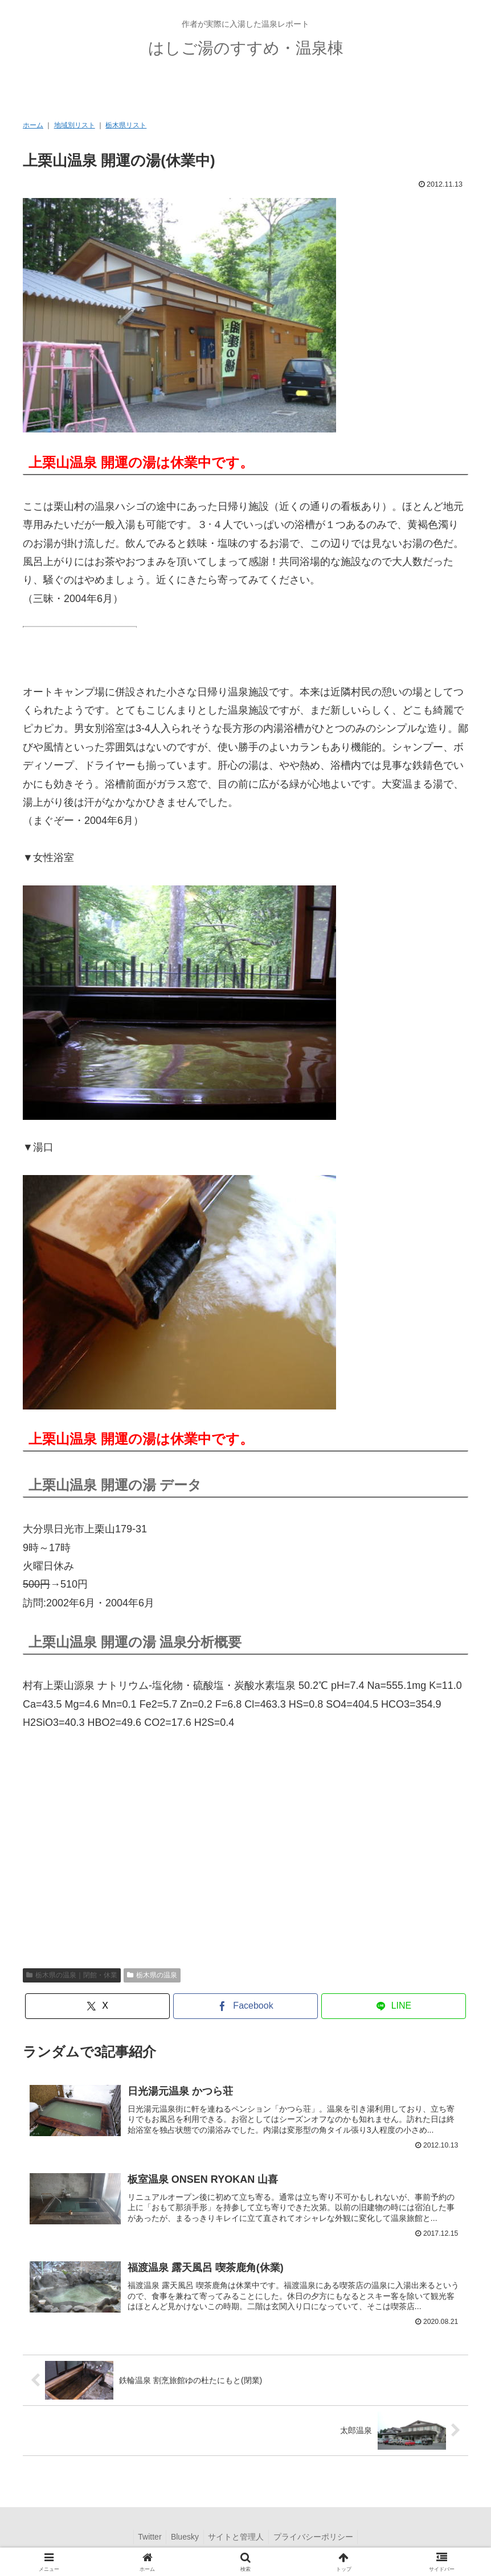  I want to click on 栃木県リスト, so click(125, 125).